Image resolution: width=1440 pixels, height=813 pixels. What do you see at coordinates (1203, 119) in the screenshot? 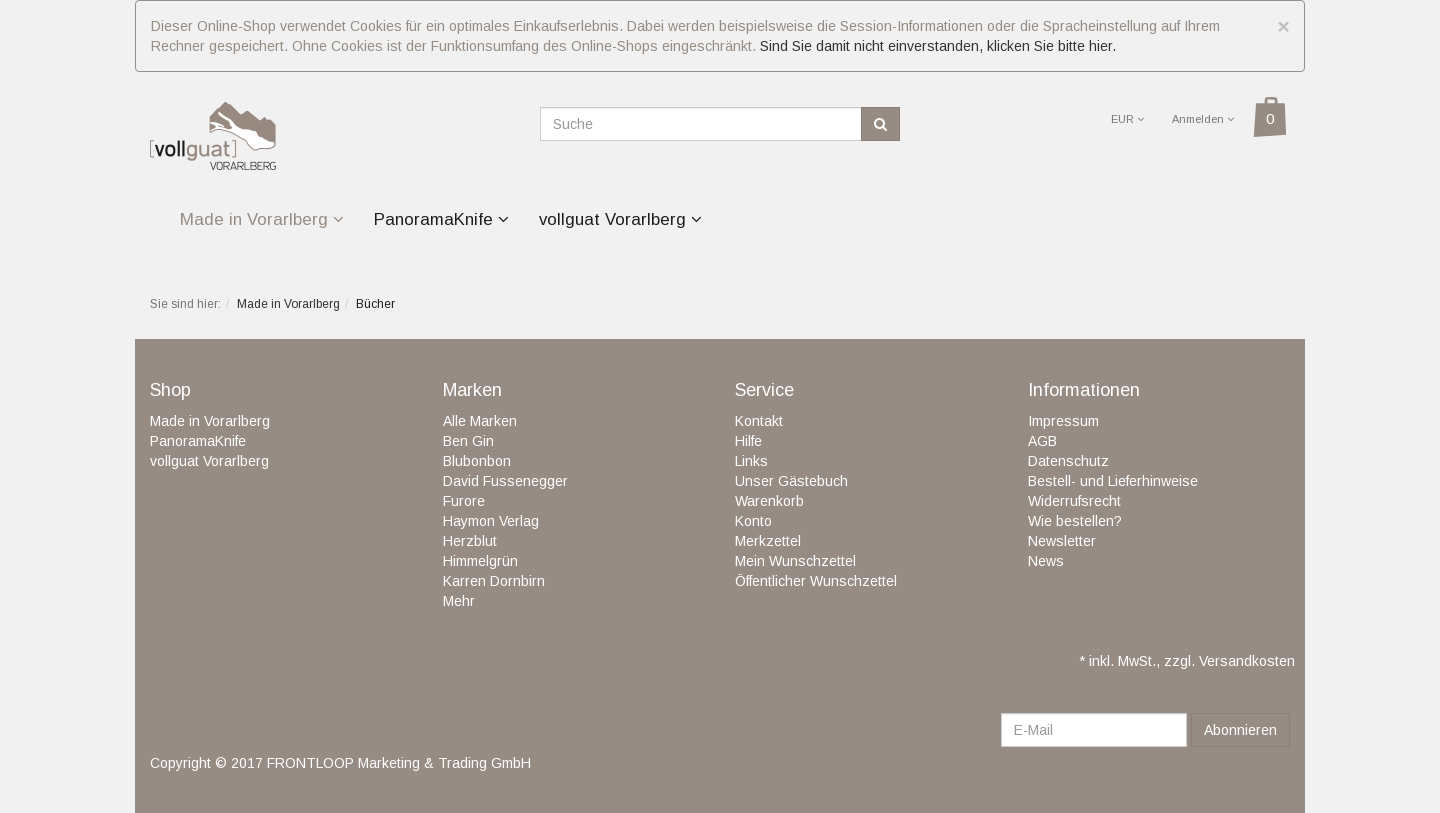
I see `Anmelden` at bounding box center [1203, 119].